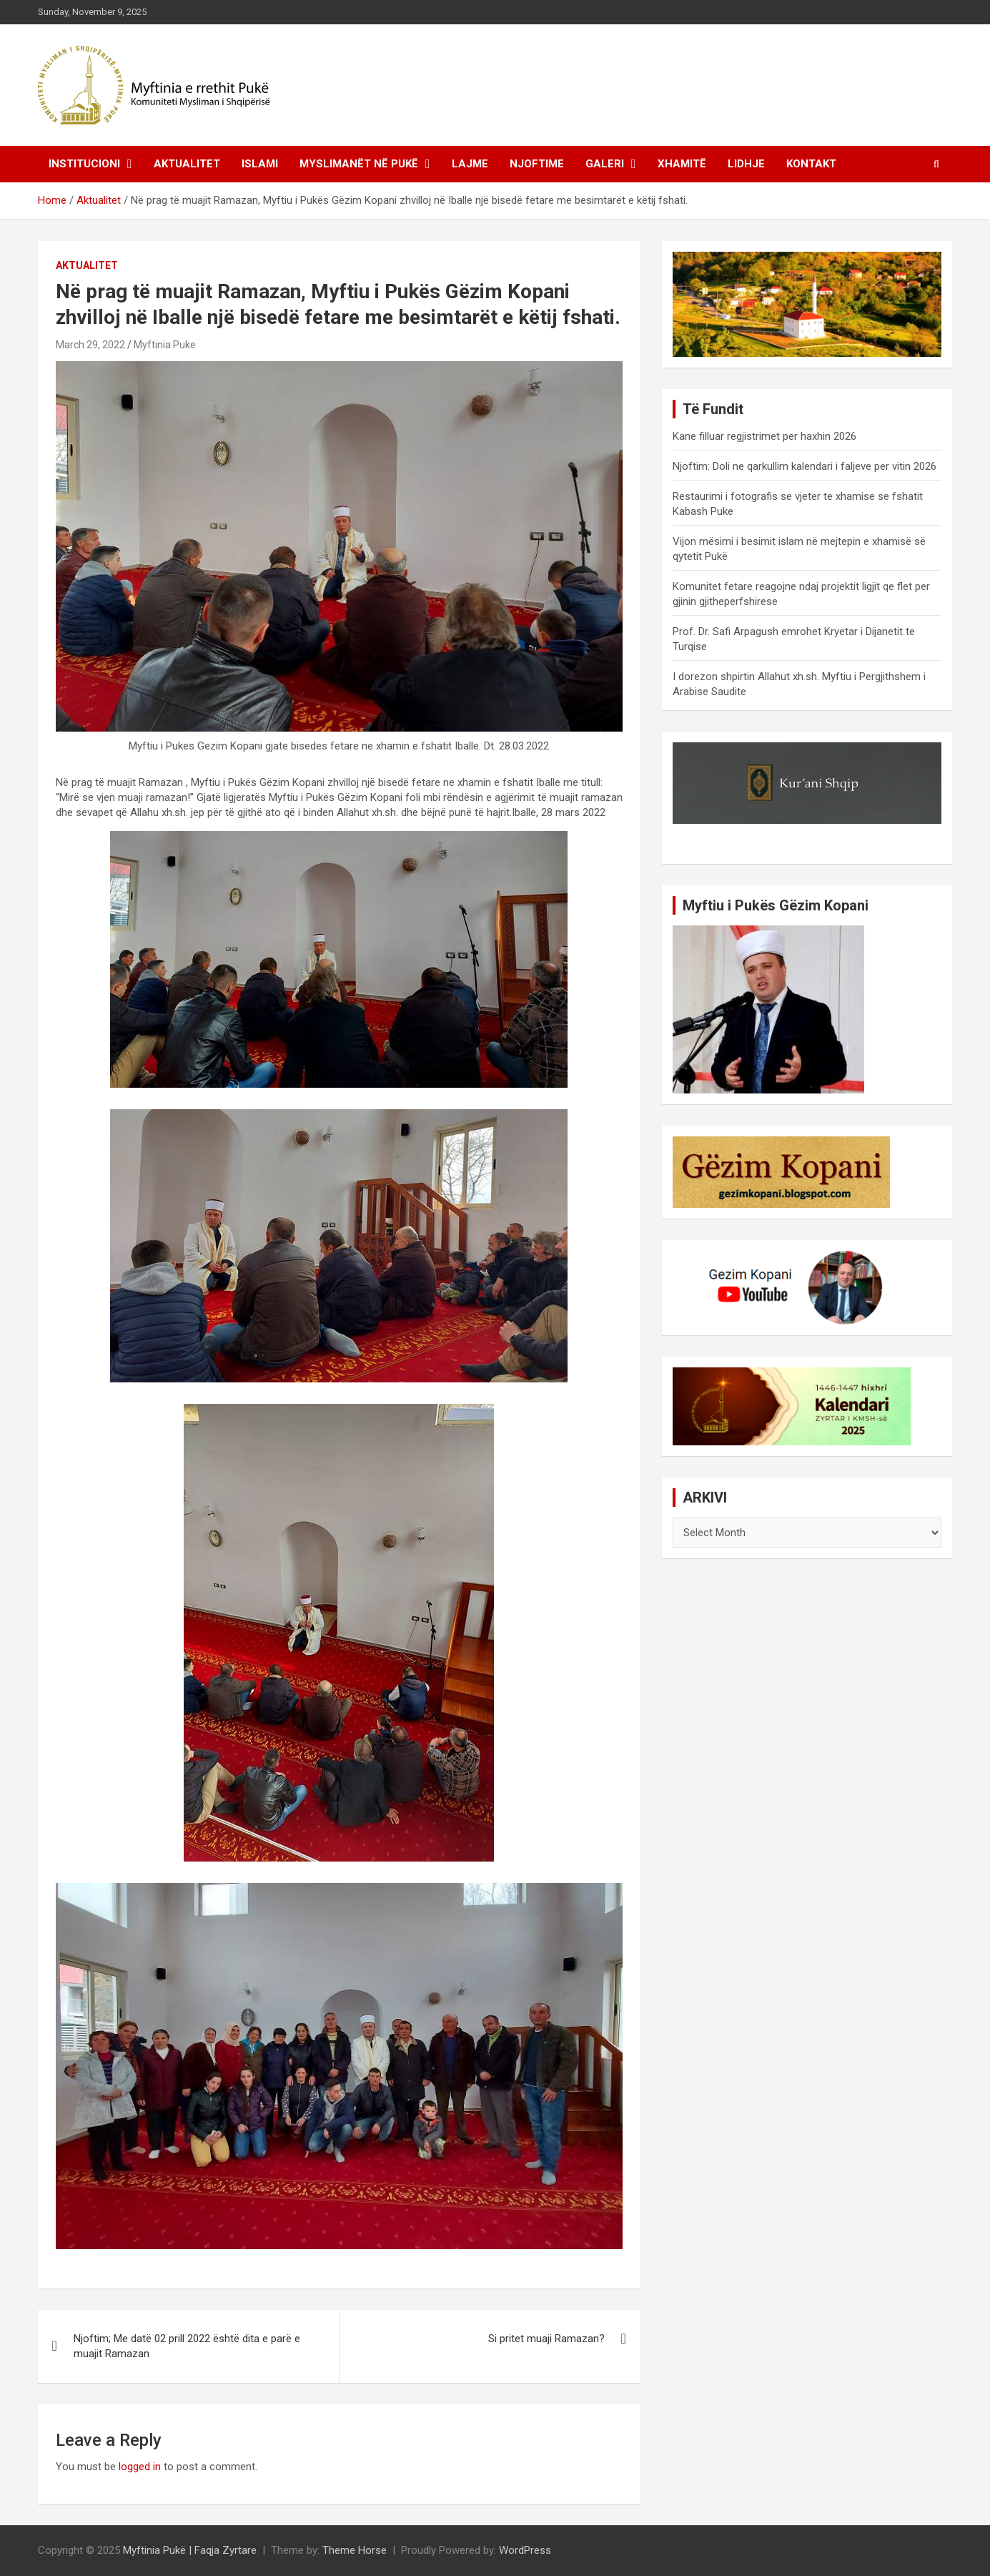 This screenshot has height=2576, width=990. Describe the element at coordinates (764, 436) in the screenshot. I see `Kane filluar regjistrimet per haxhin 2026` at that location.